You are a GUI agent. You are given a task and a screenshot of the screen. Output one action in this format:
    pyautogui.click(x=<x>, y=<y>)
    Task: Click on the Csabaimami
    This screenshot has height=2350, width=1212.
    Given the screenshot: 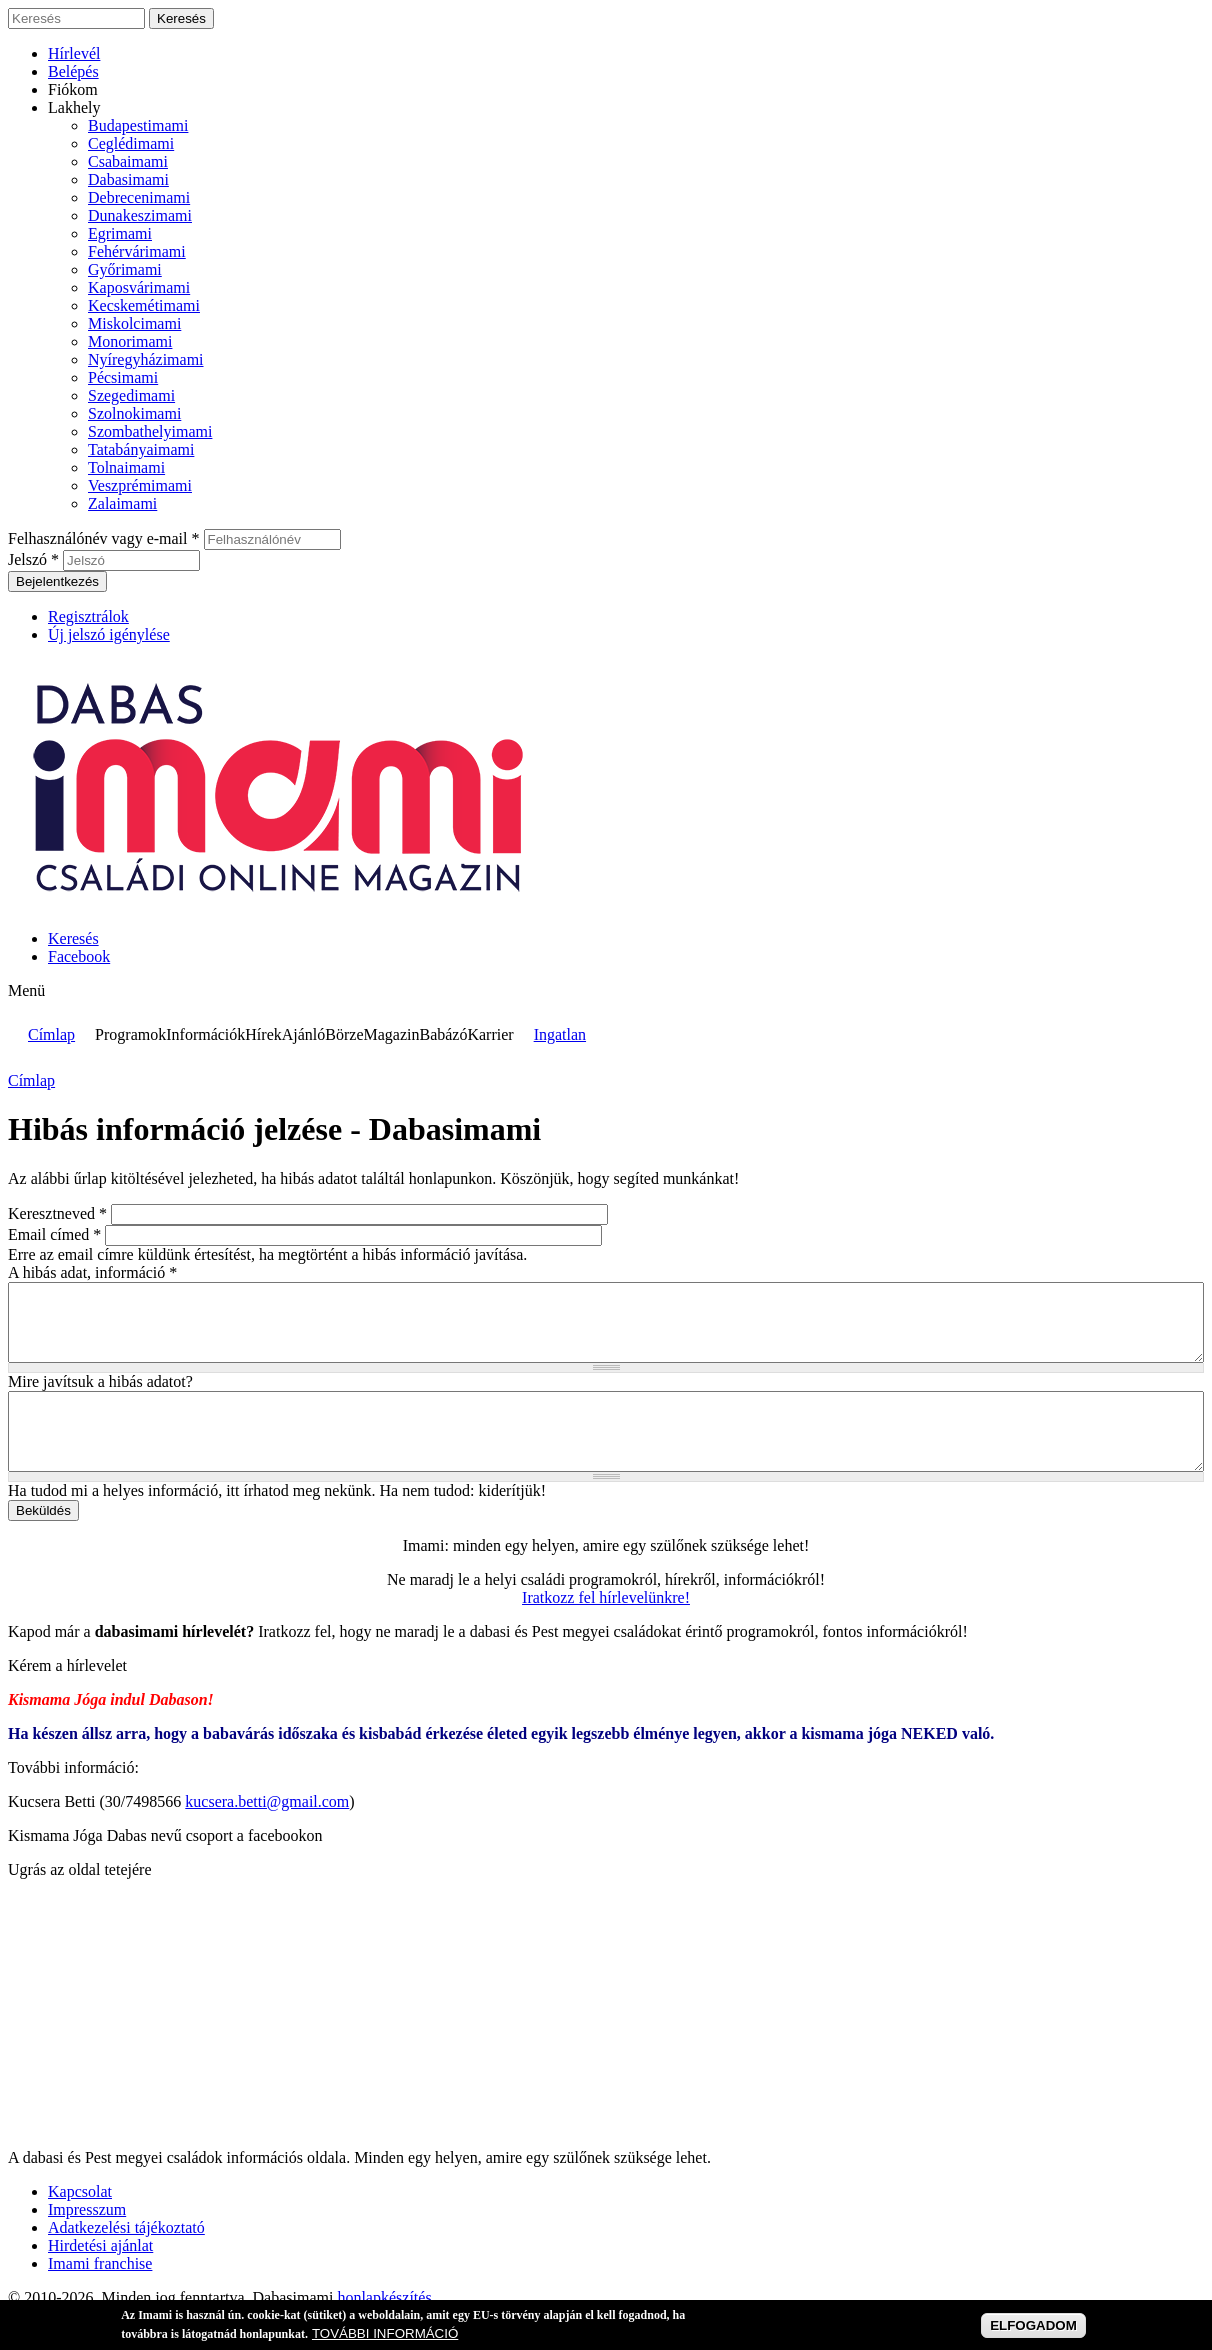 What is the action you would take?
    pyautogui.click(x=128, y=161)
    